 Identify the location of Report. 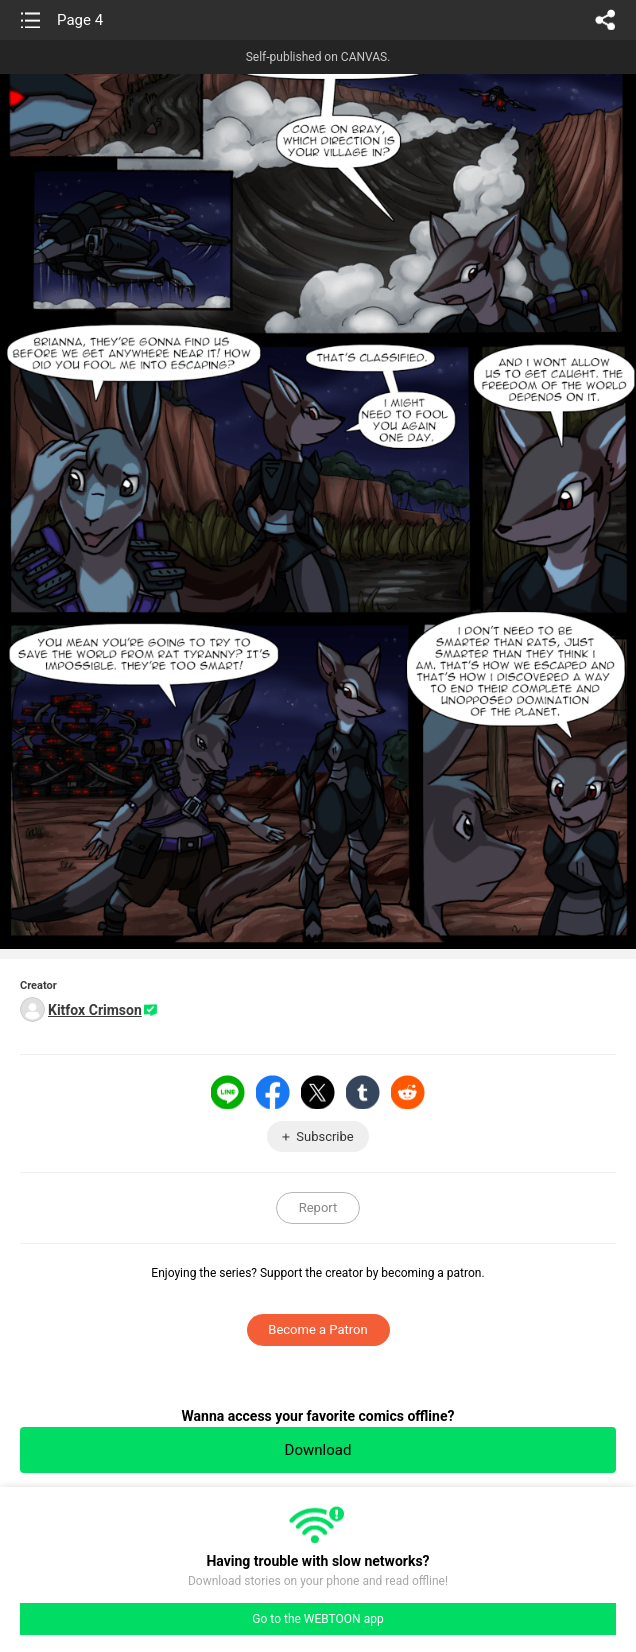
(318, 1207).